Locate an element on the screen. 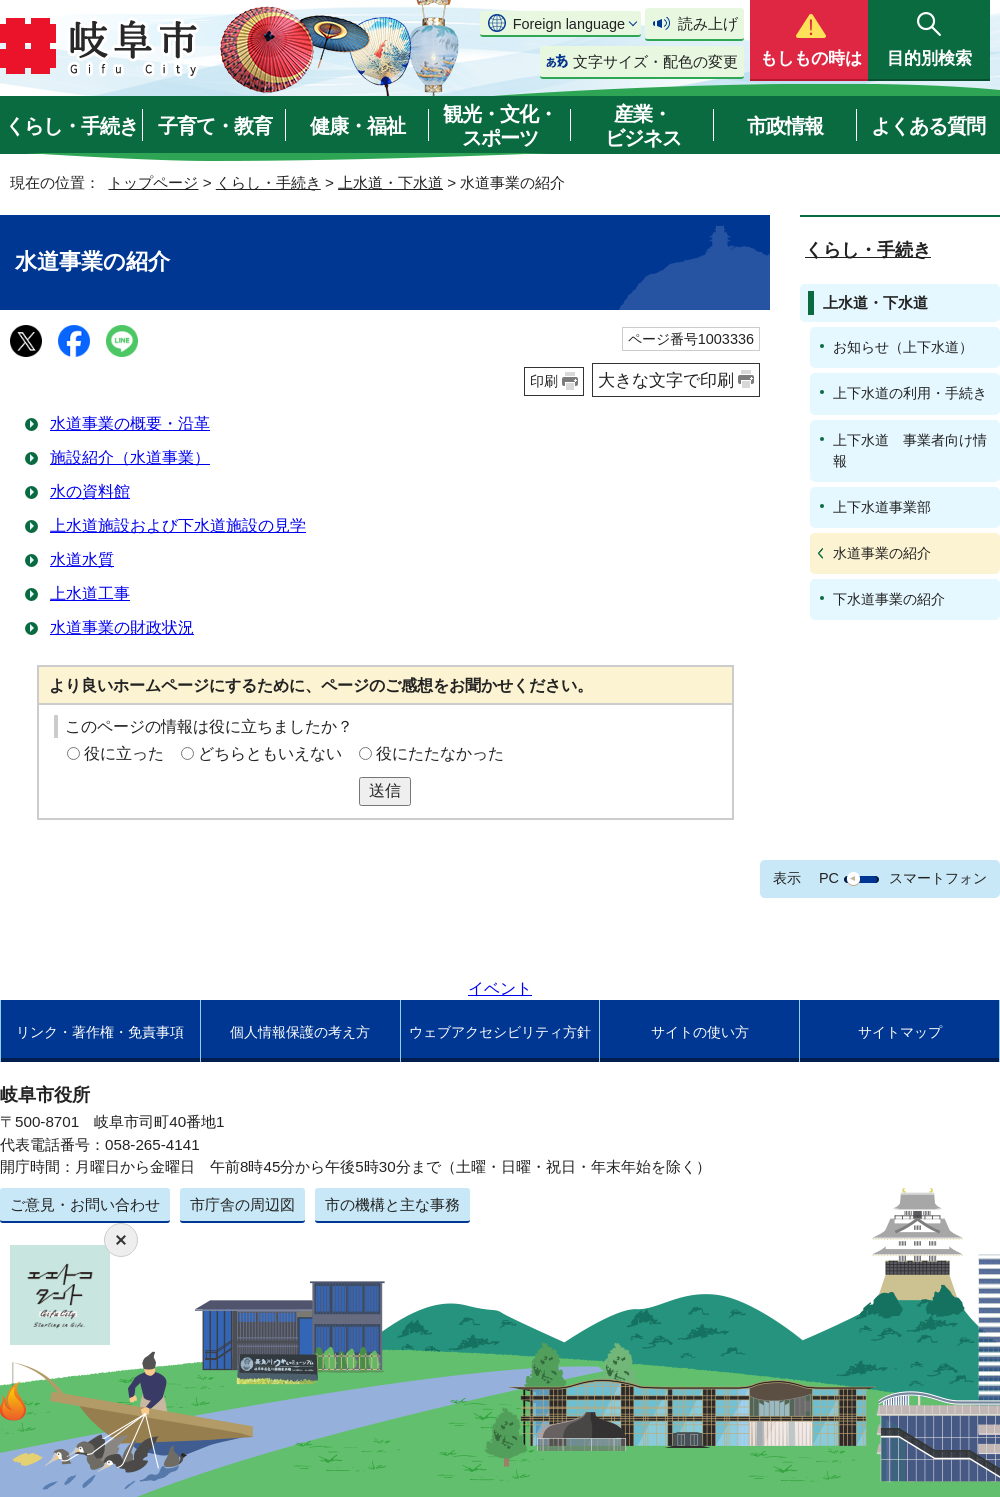 The image size is (1000, 1497). 大きな文字で印刷 is located at coordinates (666, 380).